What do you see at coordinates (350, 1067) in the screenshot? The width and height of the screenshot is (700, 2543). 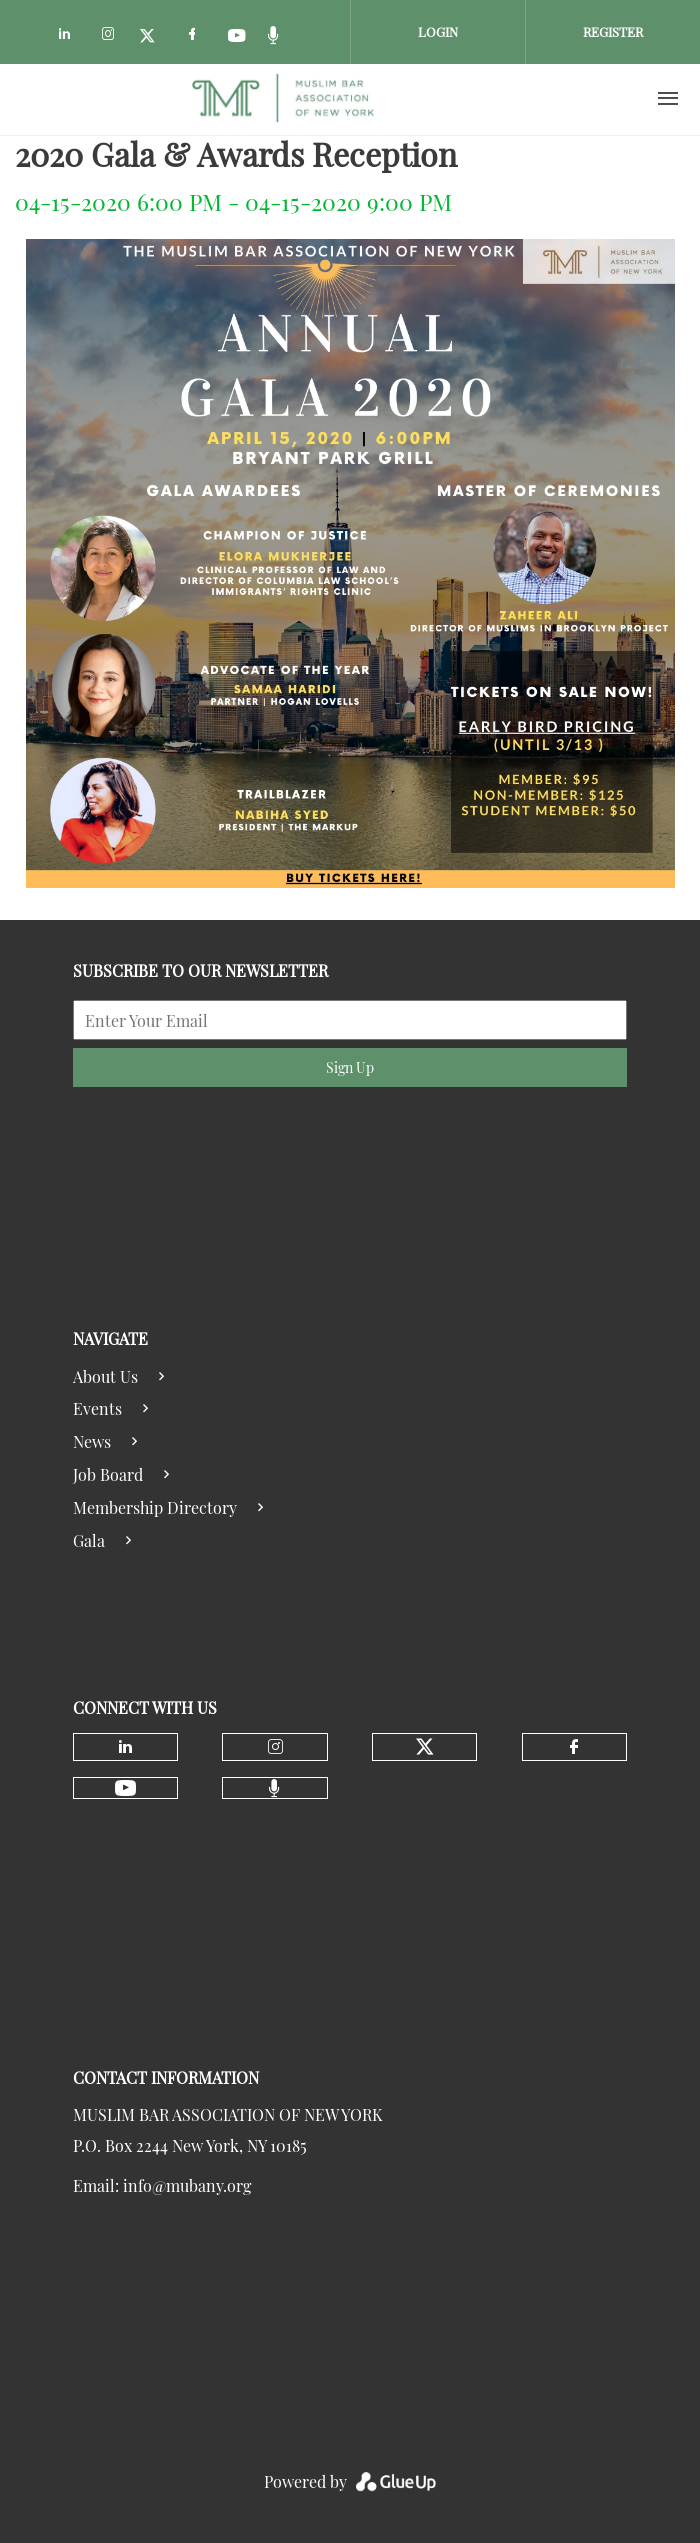 I see `Sign Up` at bounding box center [350, 1067].